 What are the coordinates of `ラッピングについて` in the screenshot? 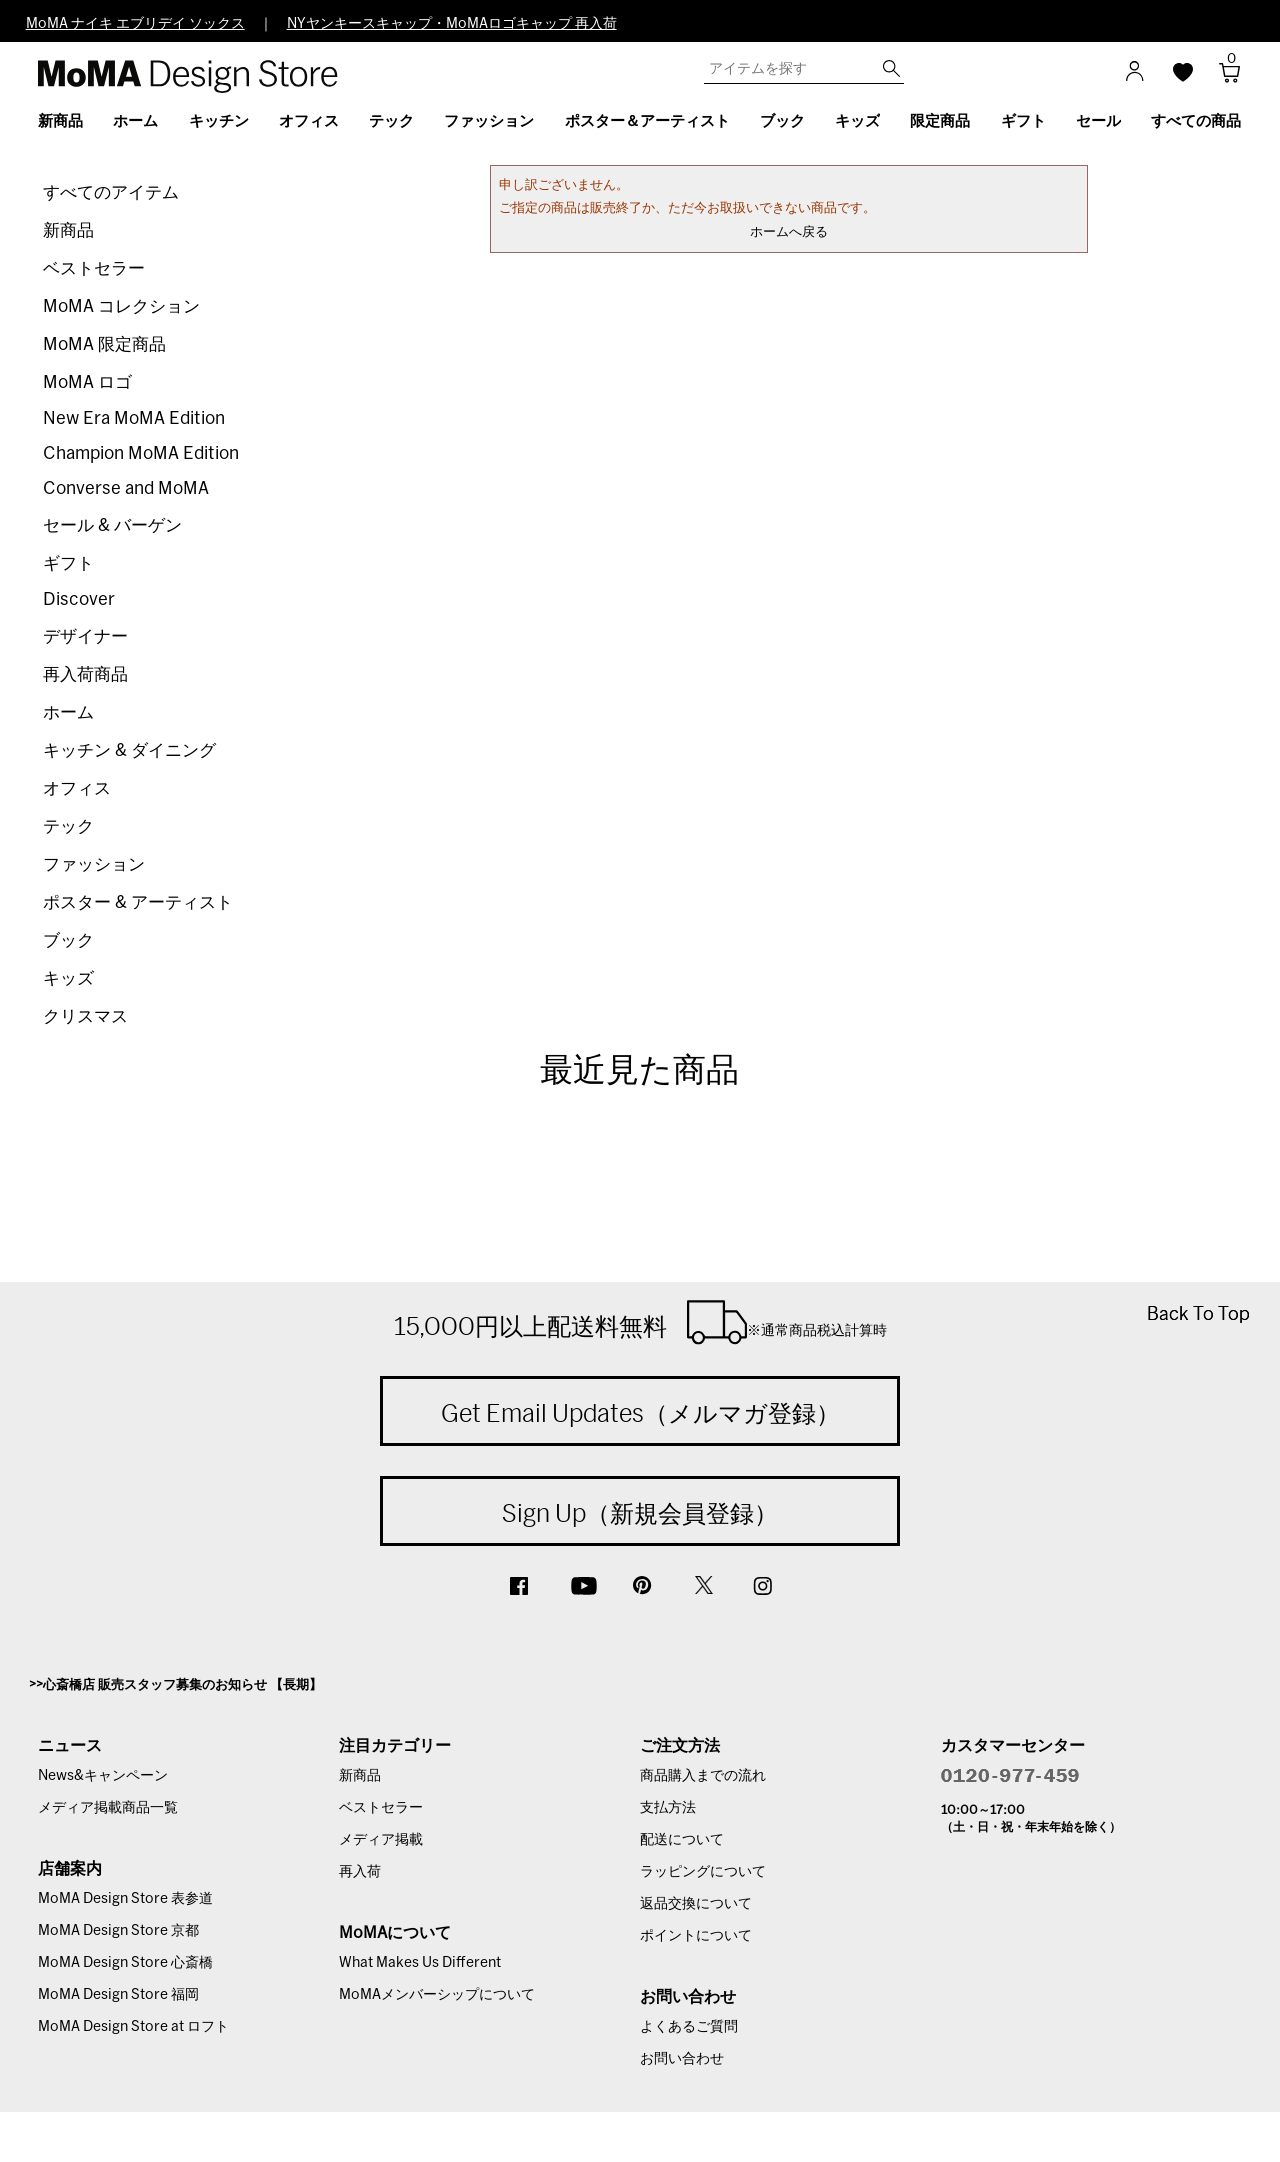 It's located at (703, 1872).